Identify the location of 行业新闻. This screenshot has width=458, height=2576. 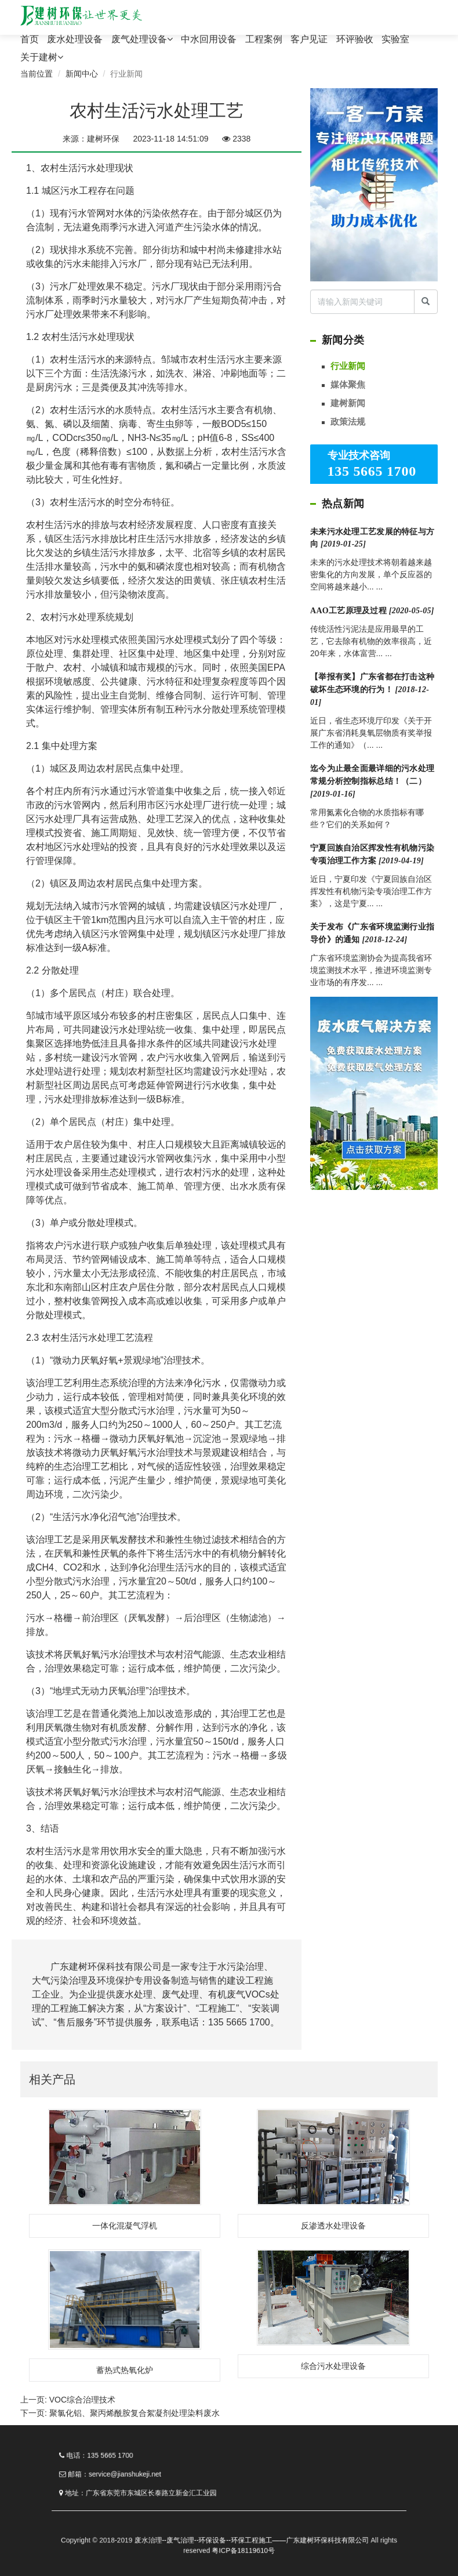
(347, 366).